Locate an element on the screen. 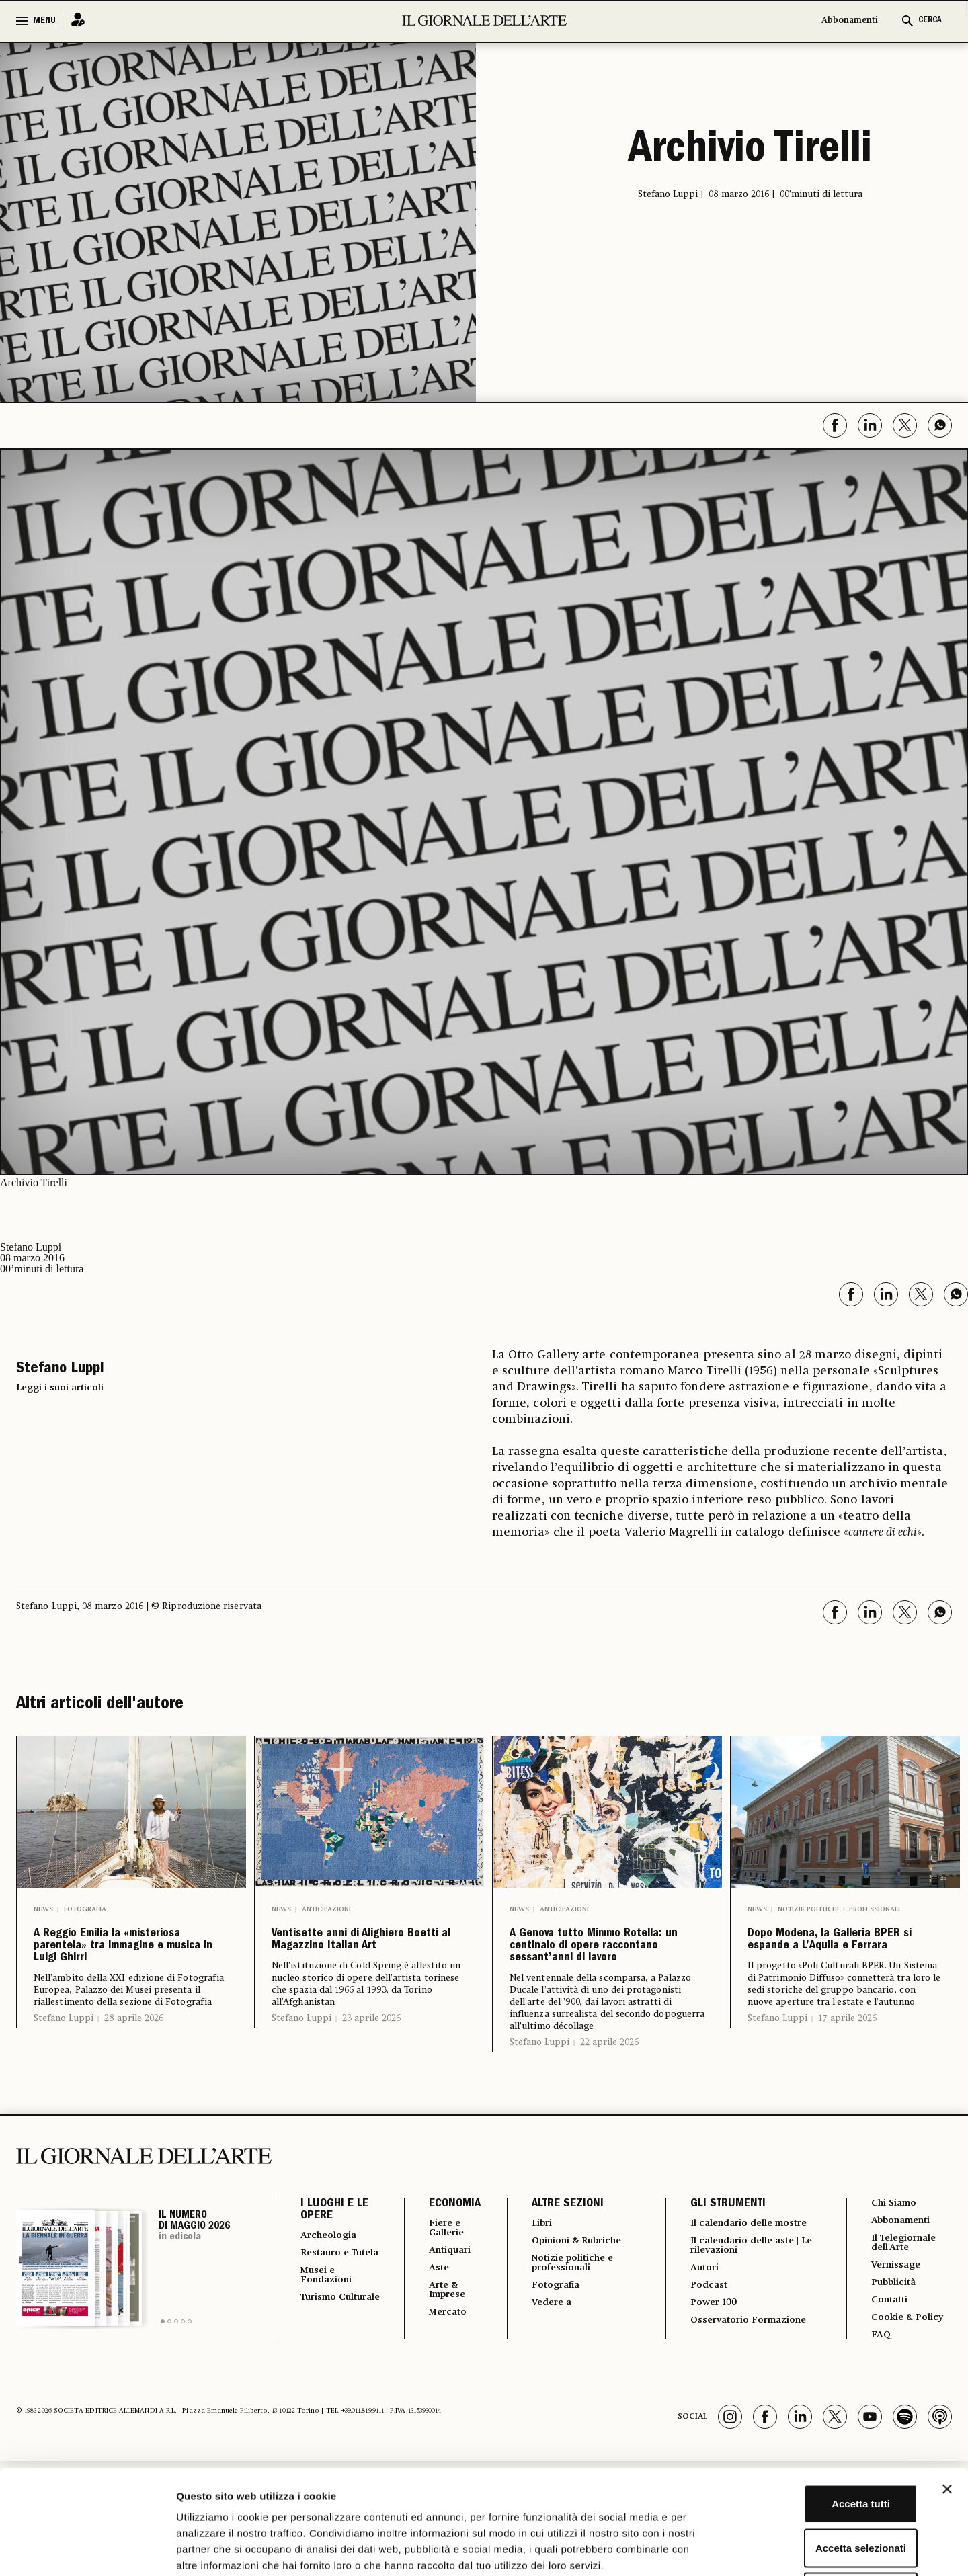 This screenshot has width=968, height=2576. [Cookiebot di Usercentrics - si apre in una nuova scheda] is located at coordinates (87, 2550).